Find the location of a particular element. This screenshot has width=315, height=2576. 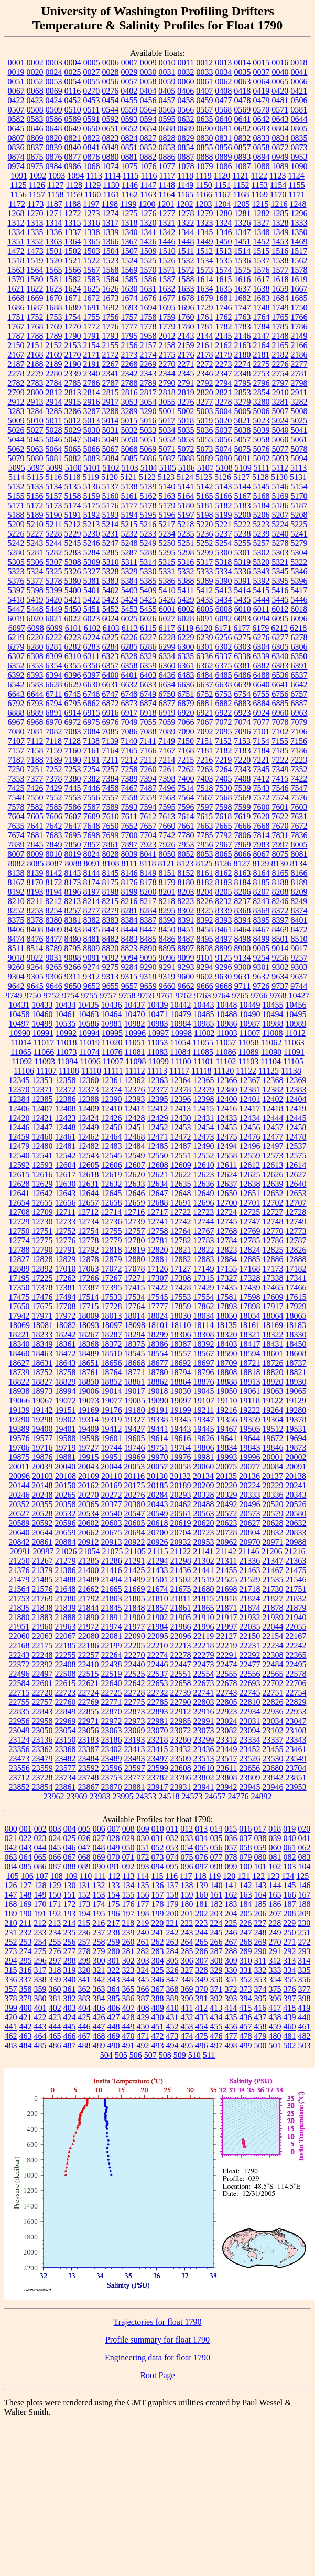

2152 is located at coordinates (54, 345).